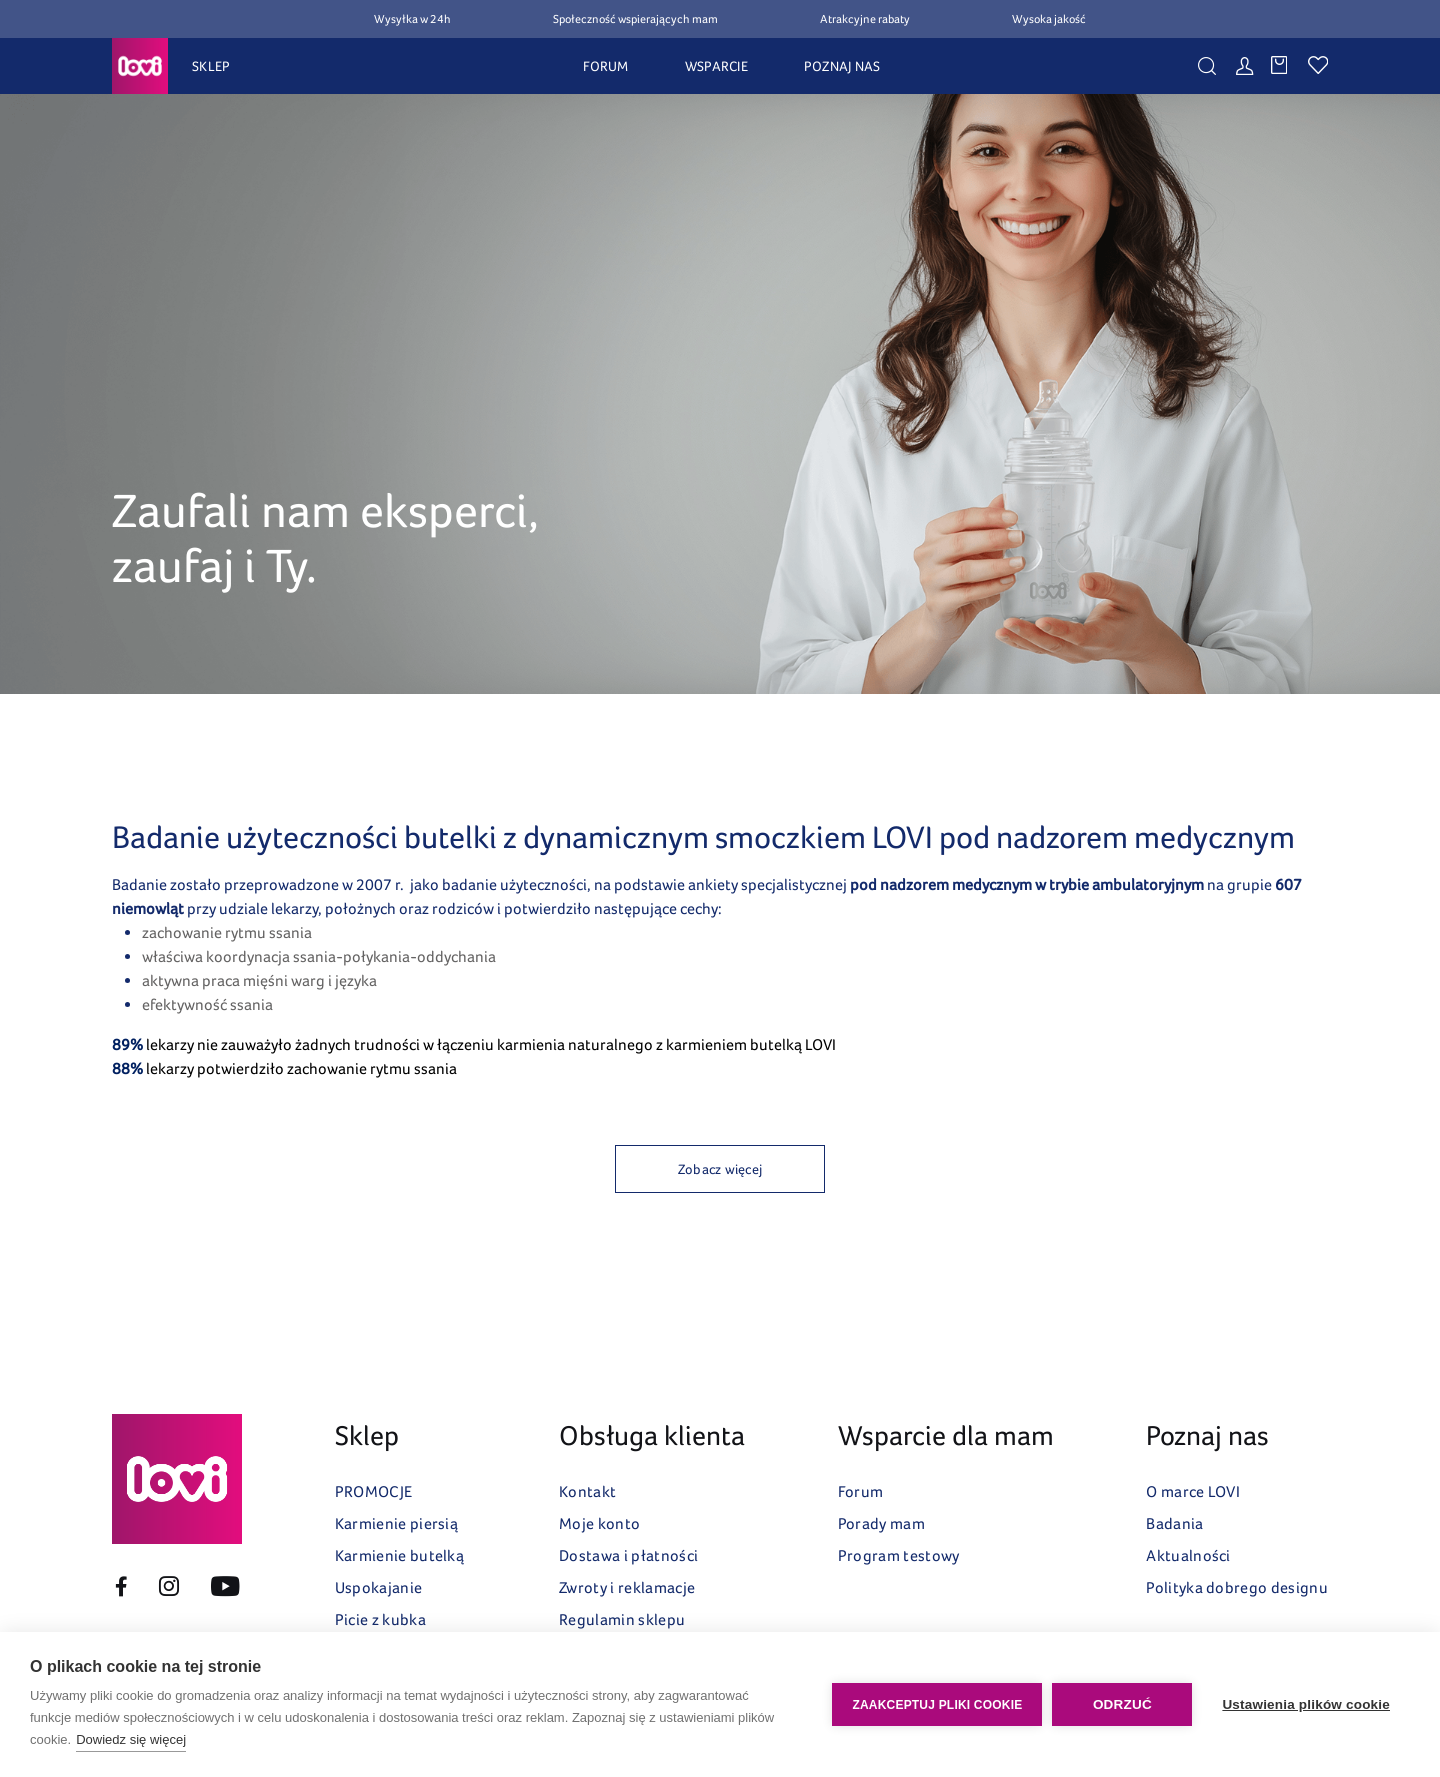 Image resolution: width=1440 pixels, height=1777 pixels. Describe the element at coordinates (605, 66) in the screenshot. I see `FORUM` at that location.